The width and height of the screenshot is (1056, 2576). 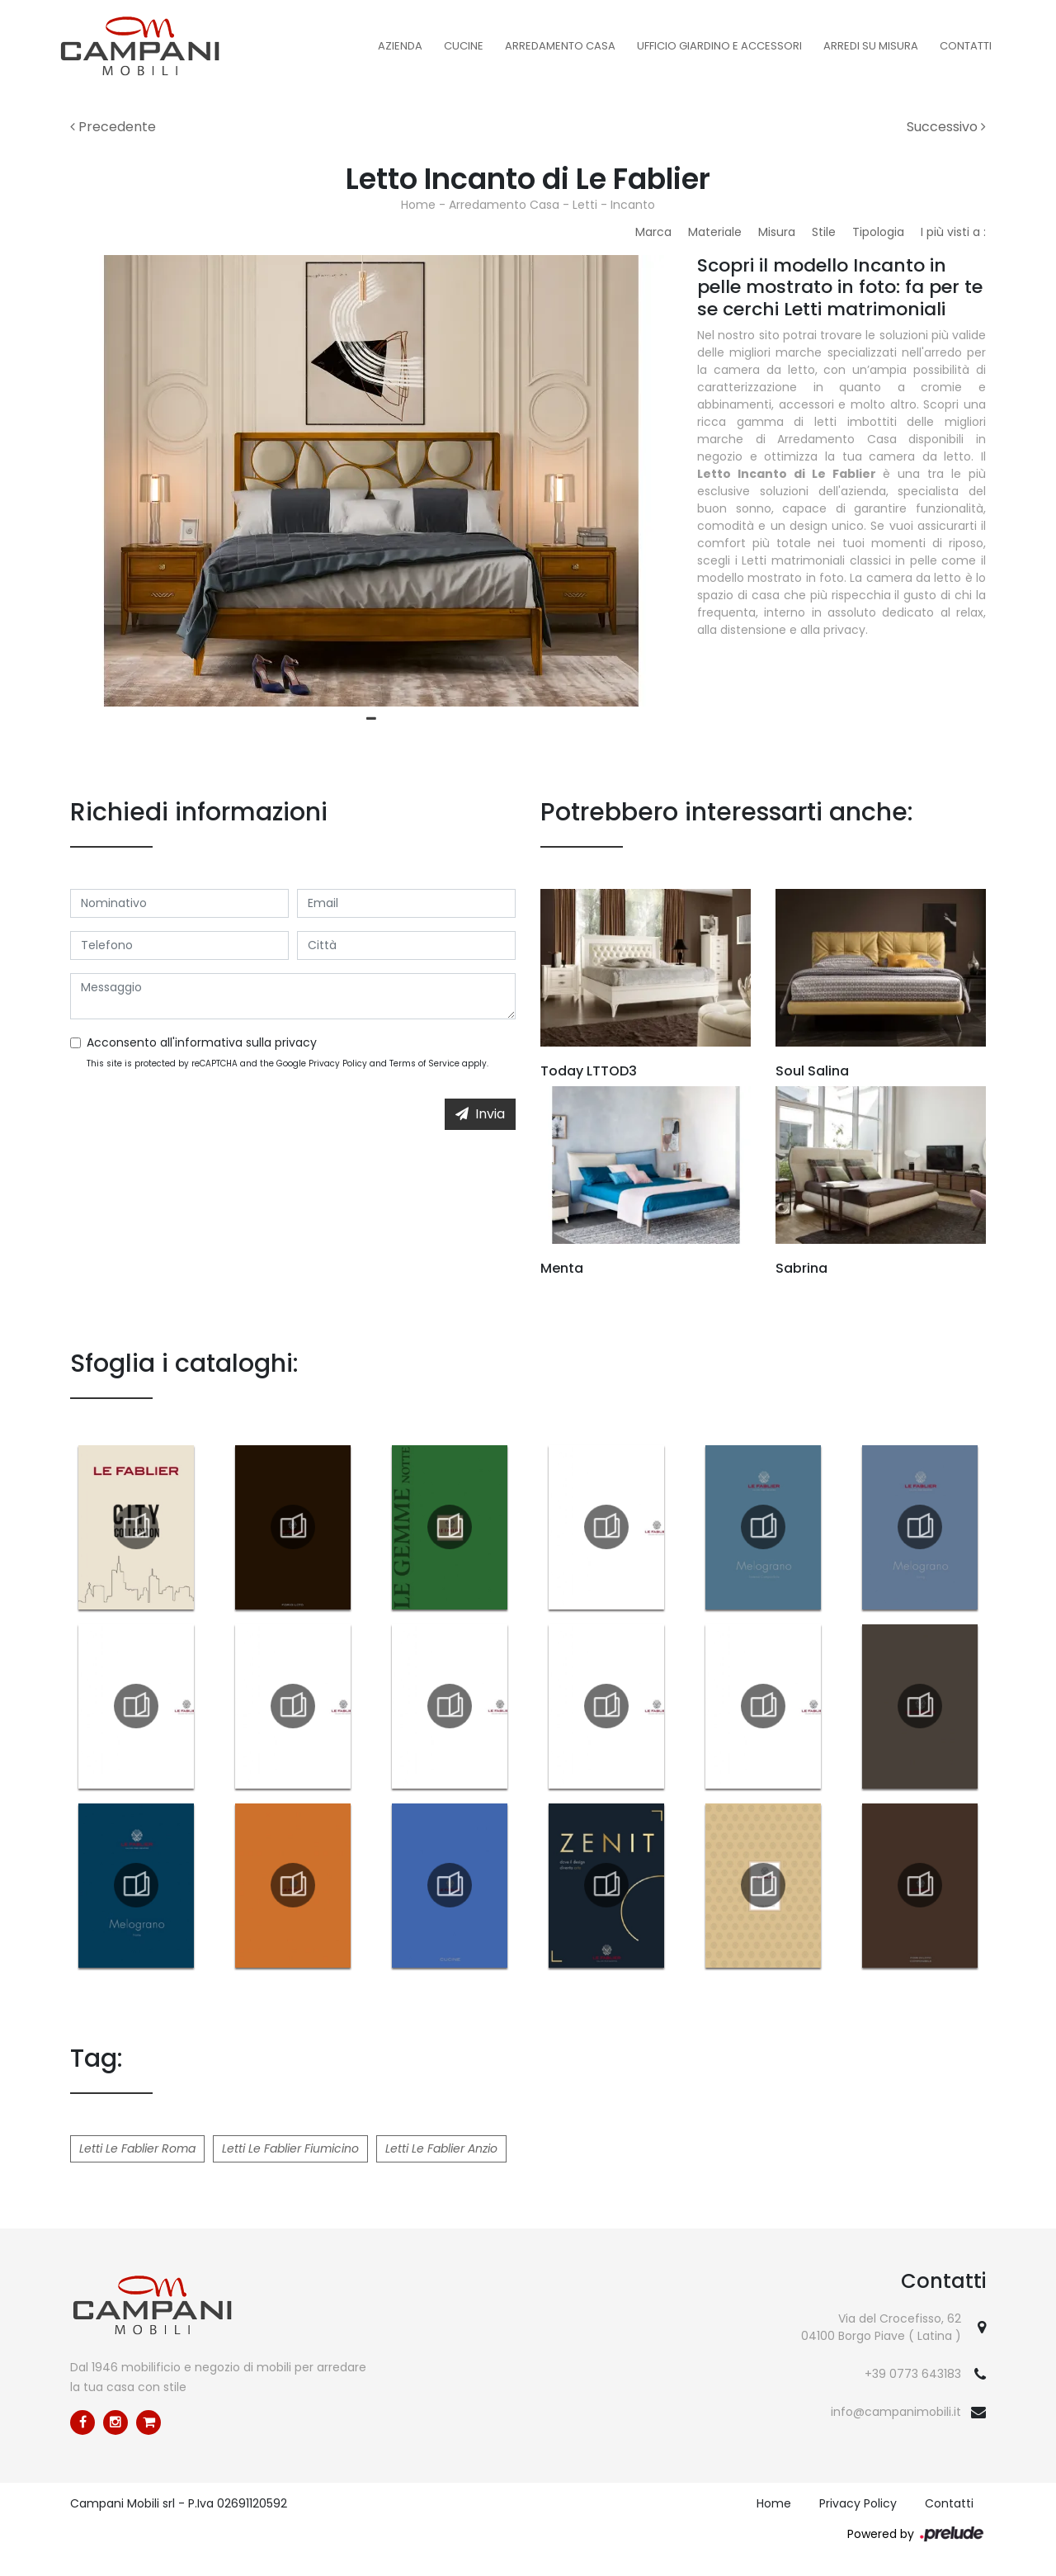 I want to click on Materiale [button], so click(x=715, y=232).